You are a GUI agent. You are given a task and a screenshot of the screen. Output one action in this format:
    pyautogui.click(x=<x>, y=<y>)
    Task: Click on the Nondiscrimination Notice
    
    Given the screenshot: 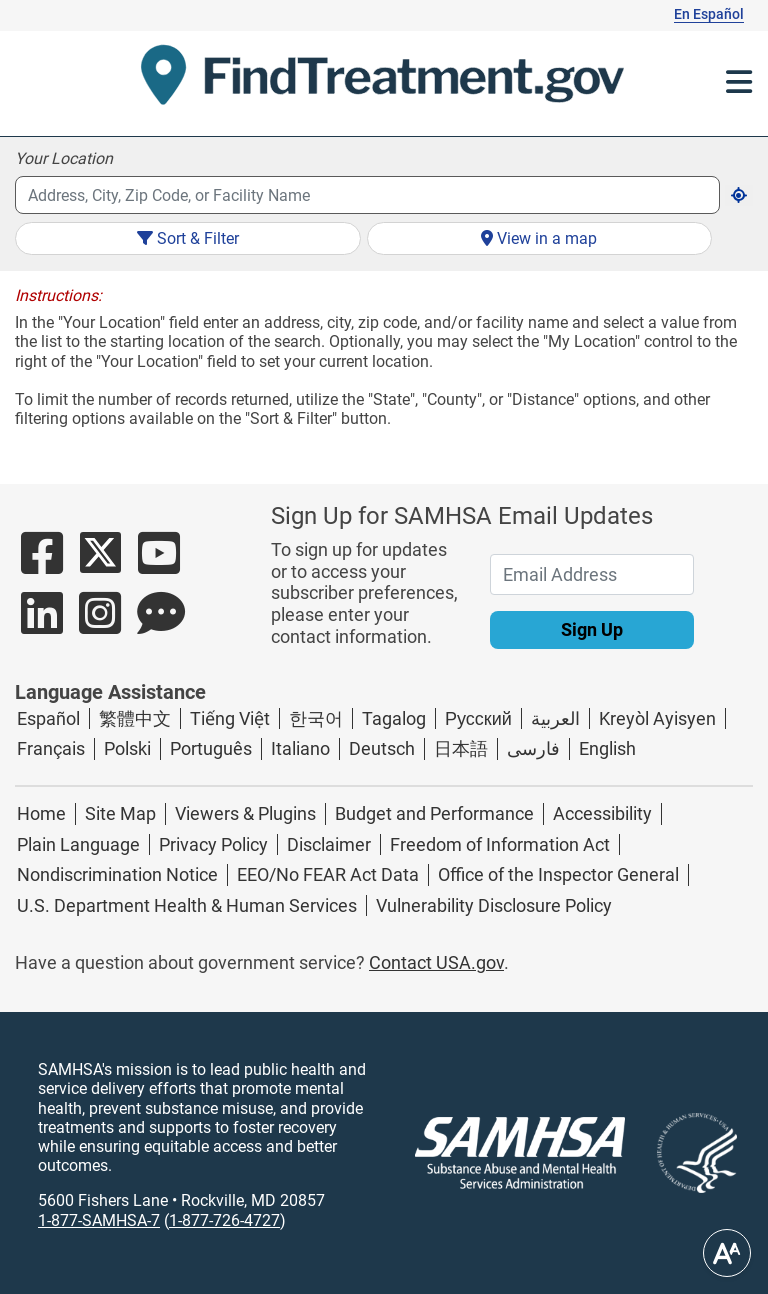 What is the action you would take?
    pyautogui.click(x=117, y=874)
    